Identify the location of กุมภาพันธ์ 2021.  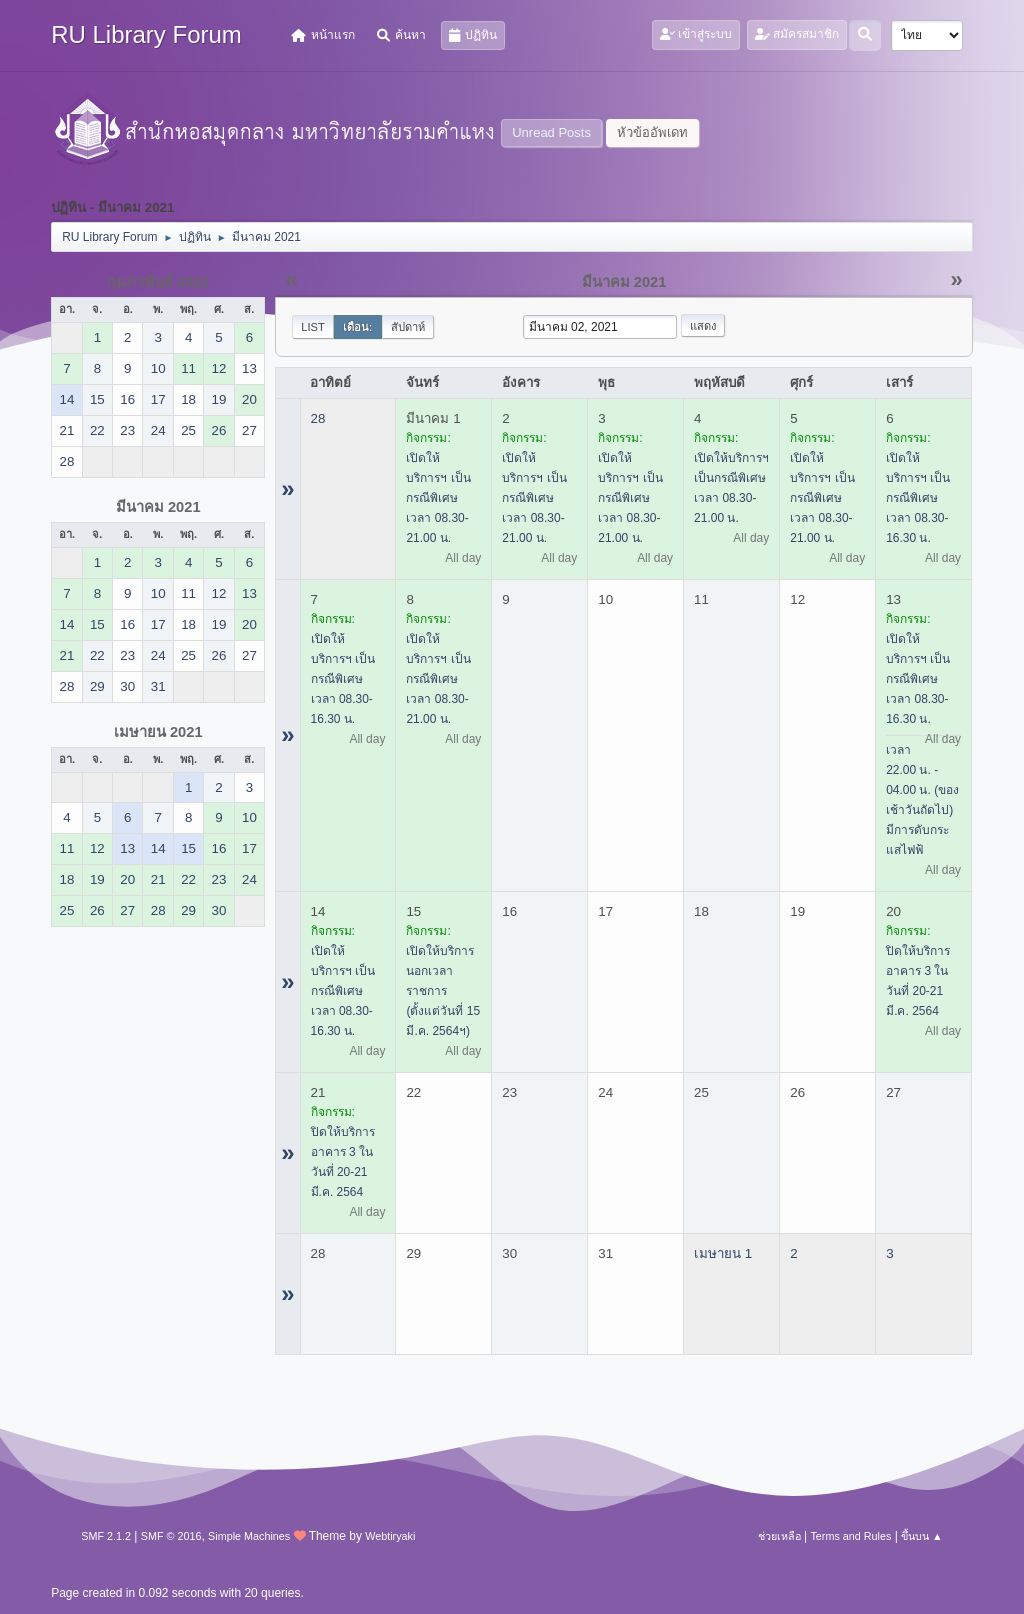
(158, 282).